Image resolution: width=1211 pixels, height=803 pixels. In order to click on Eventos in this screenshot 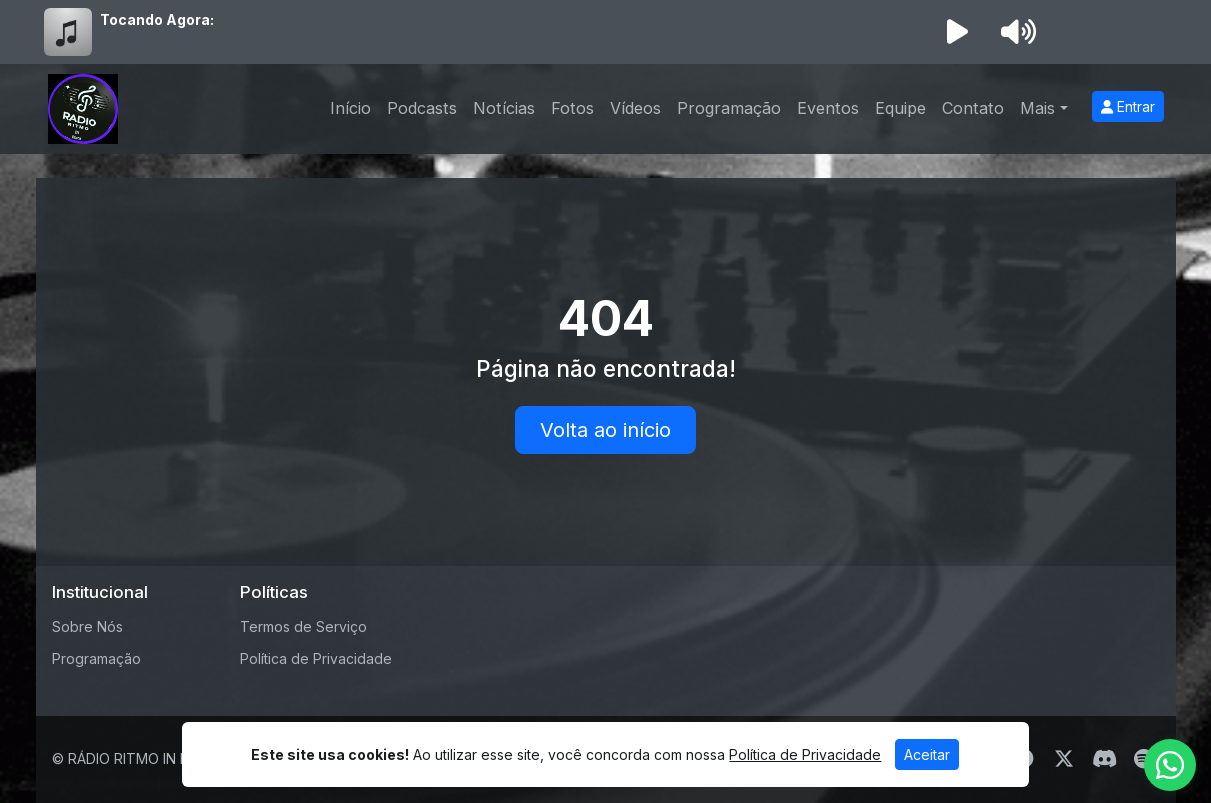, I will do `click(828, 108)`.